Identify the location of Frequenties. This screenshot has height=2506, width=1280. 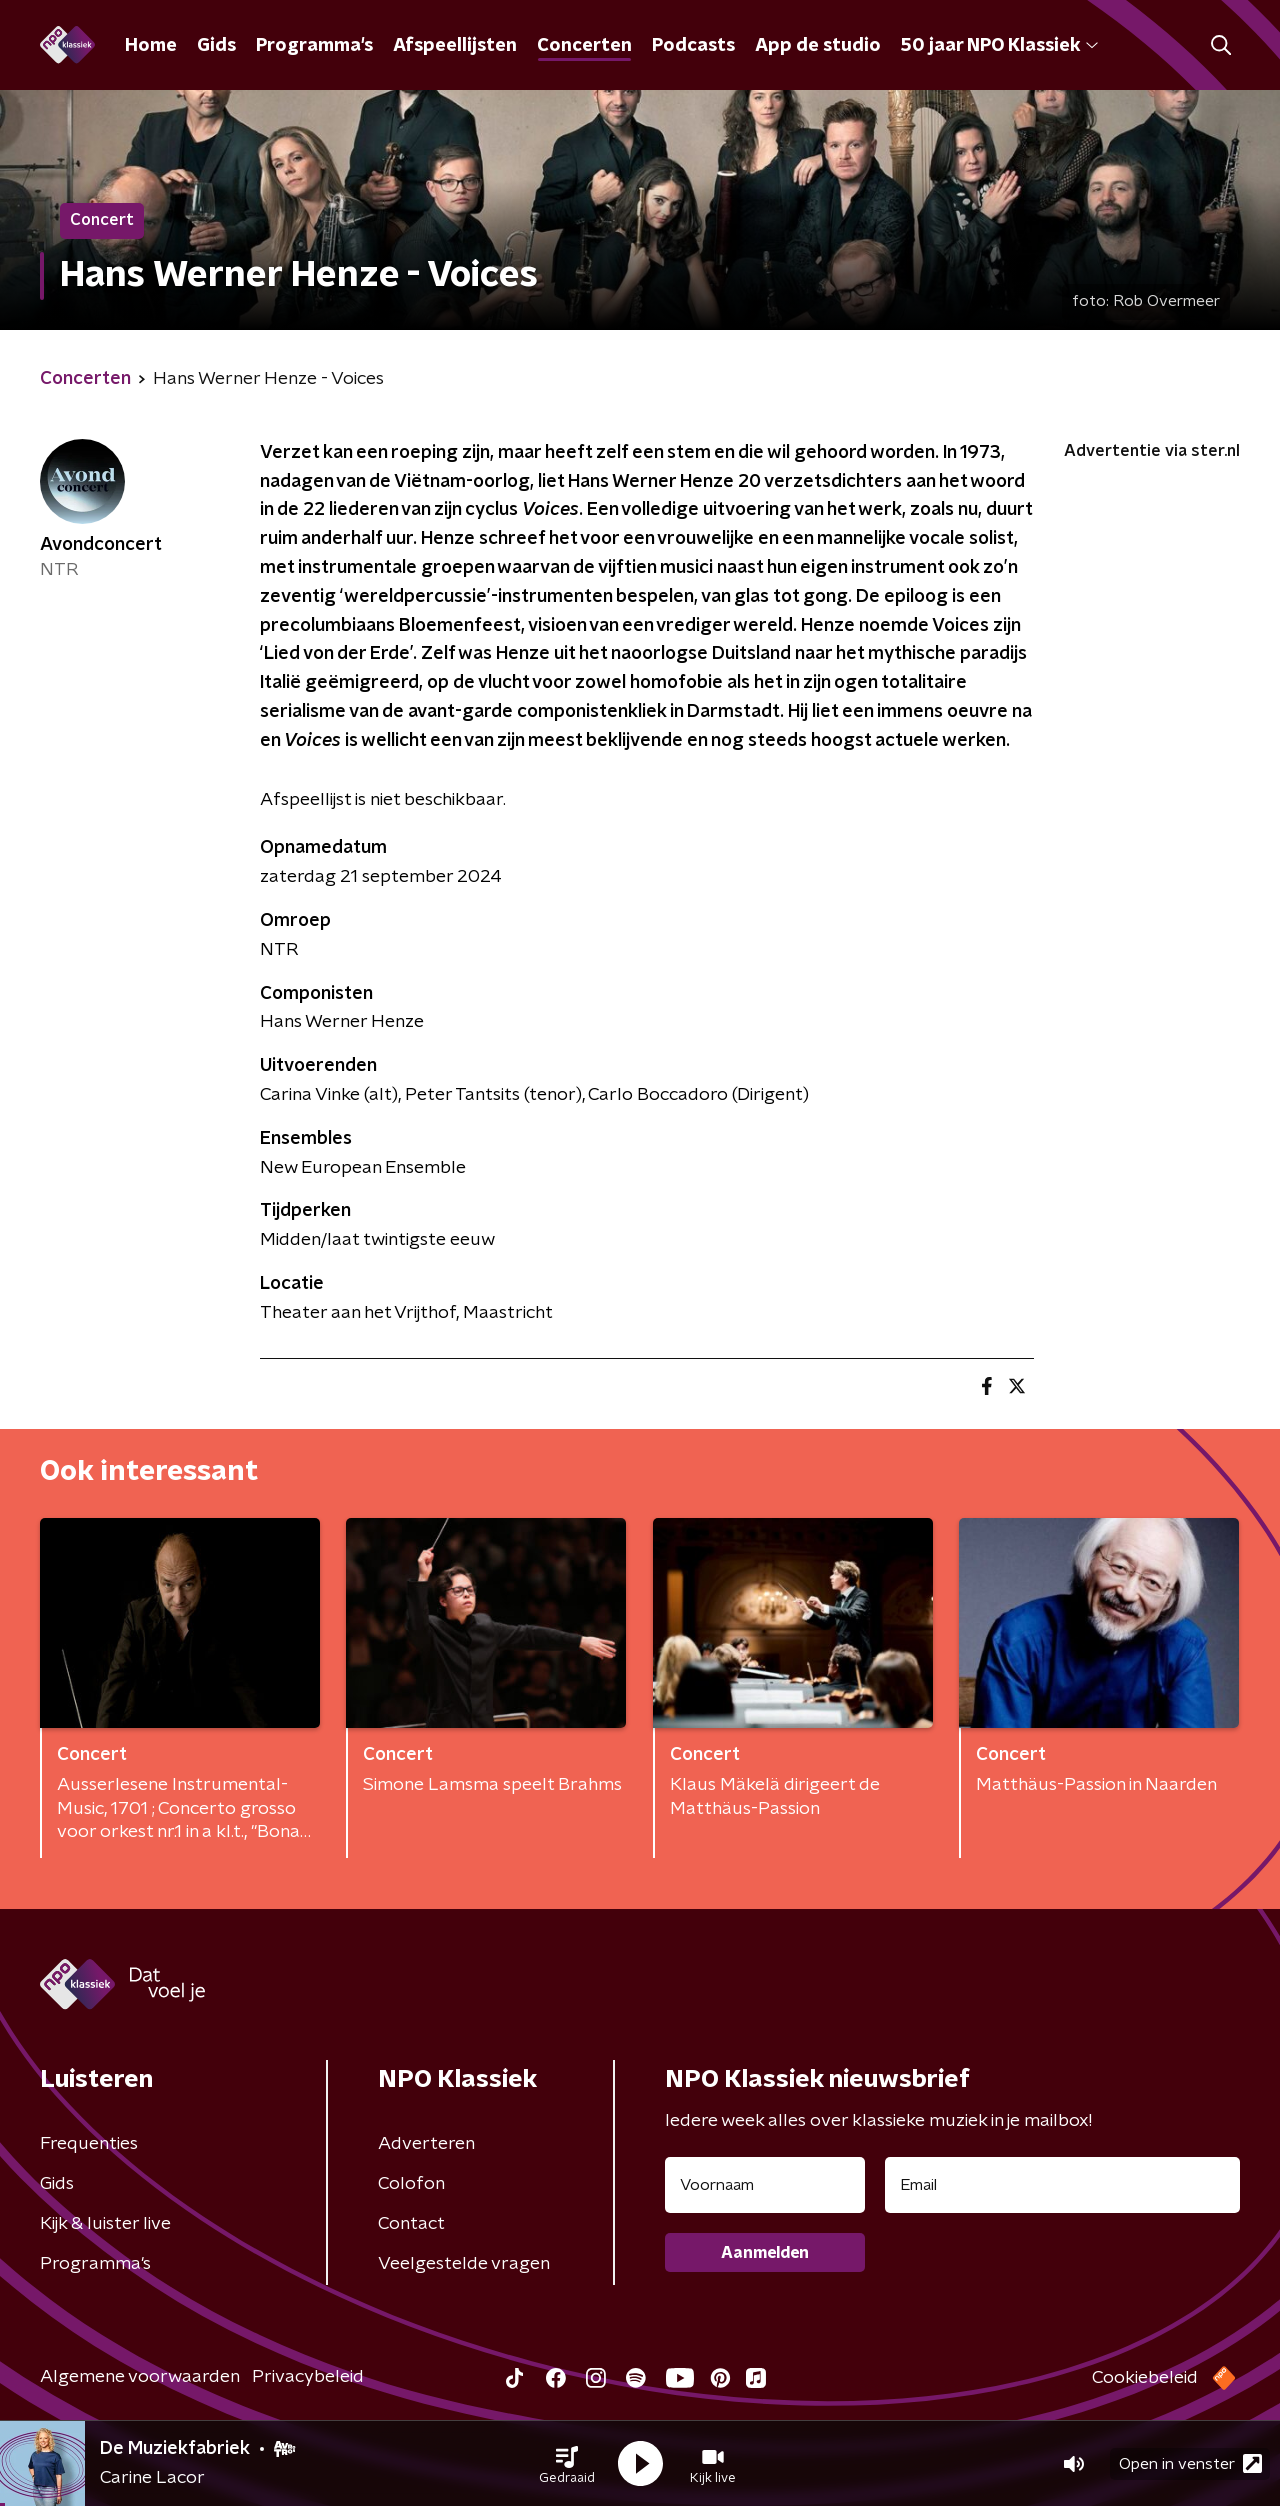
(89, 2144).